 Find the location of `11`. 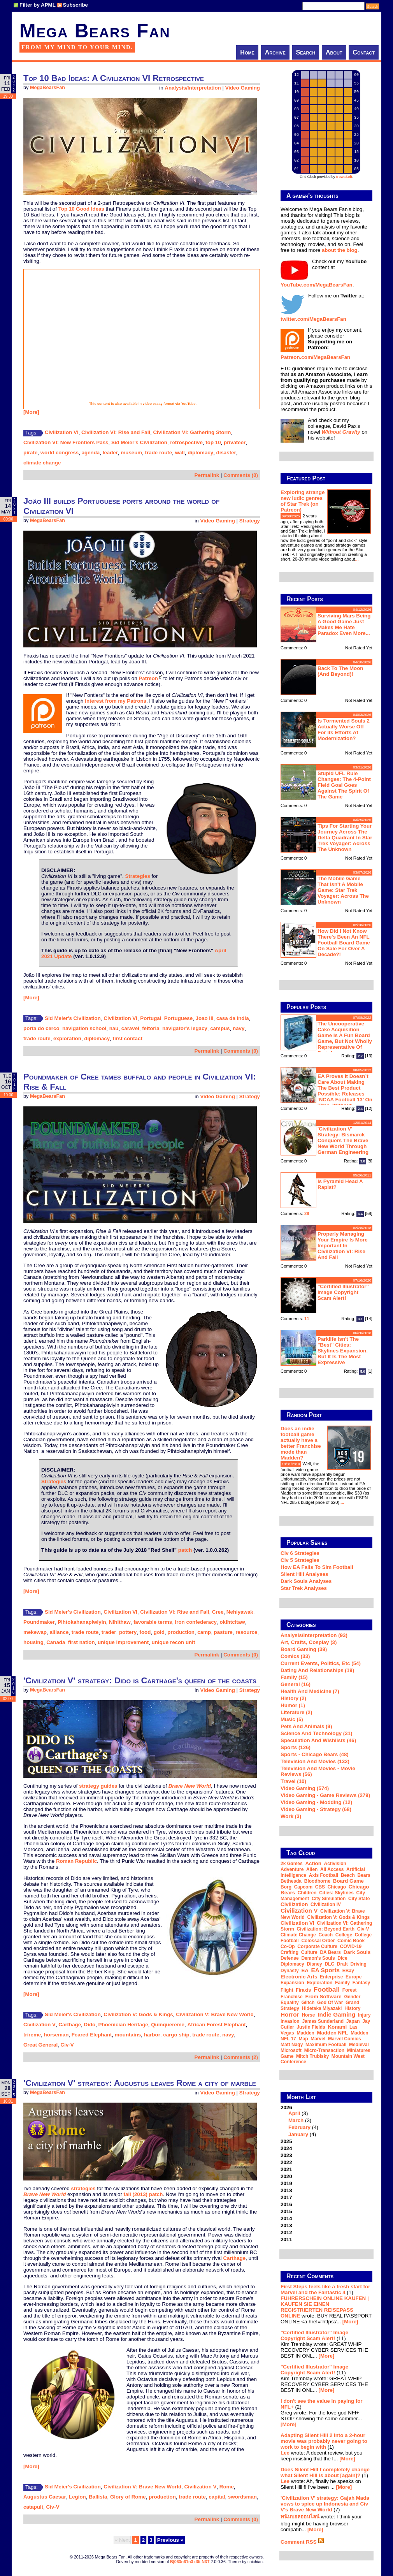

11 is located at coordinates (306, 1318).